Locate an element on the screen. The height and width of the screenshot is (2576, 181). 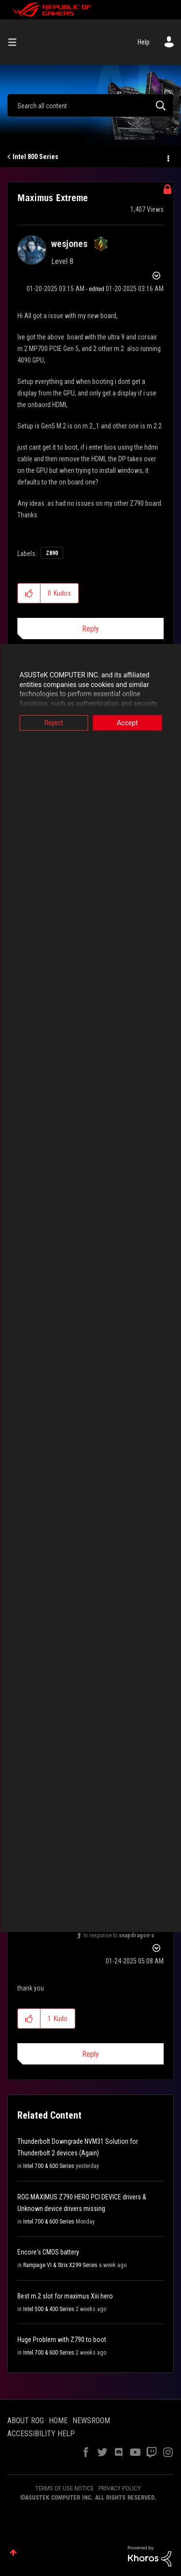
HOME is located at coordinates (58, 2420).